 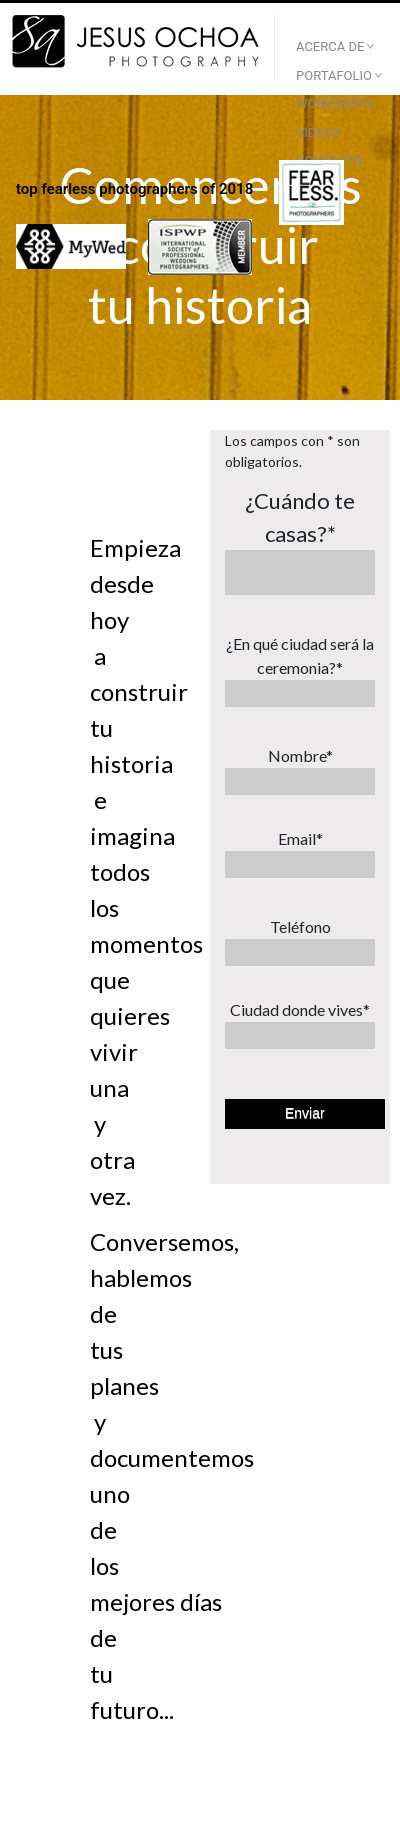 I want to click on [¿En qué ciudad será la ceremonia?*], so click(x=300, y=693).